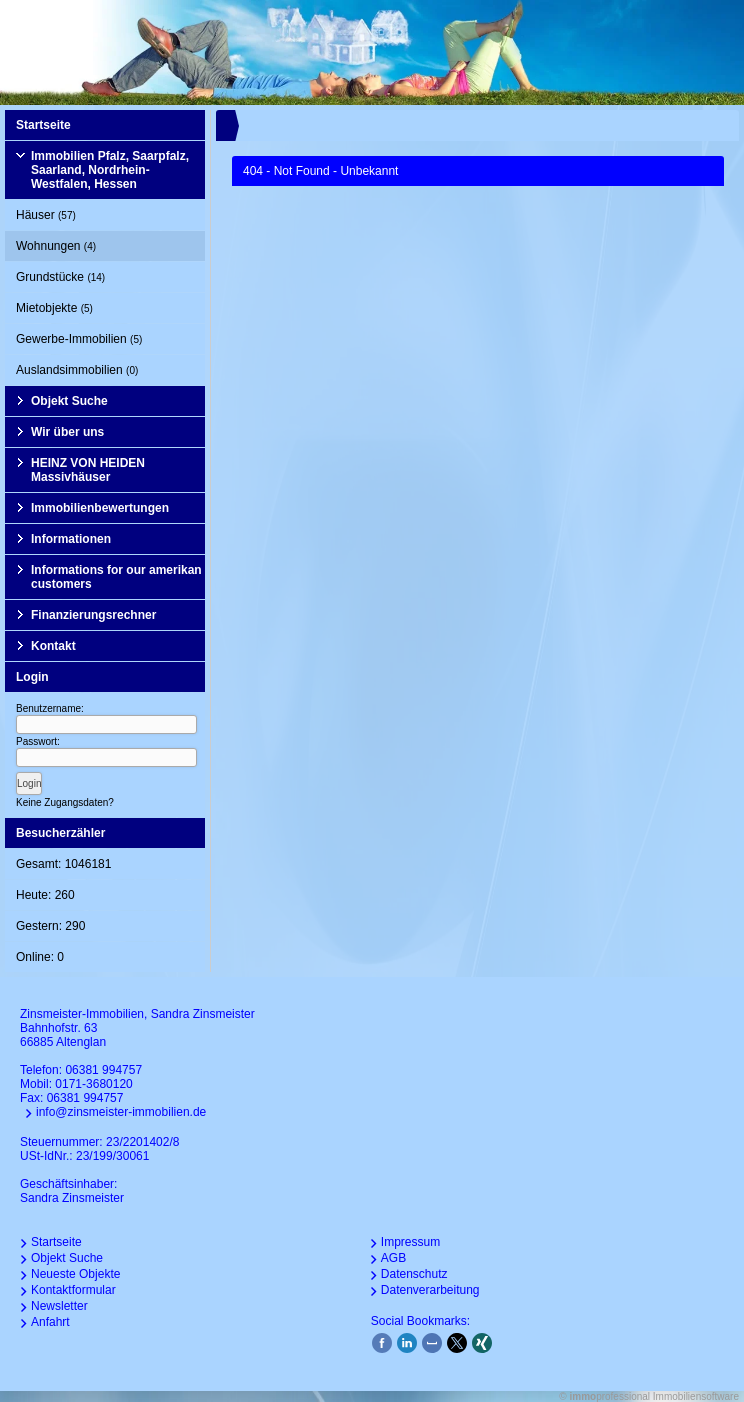 Image resolution: width=744 pixels, height=1402 pixels. I want to click on Immobiliensoftware, so click(696, 1396).